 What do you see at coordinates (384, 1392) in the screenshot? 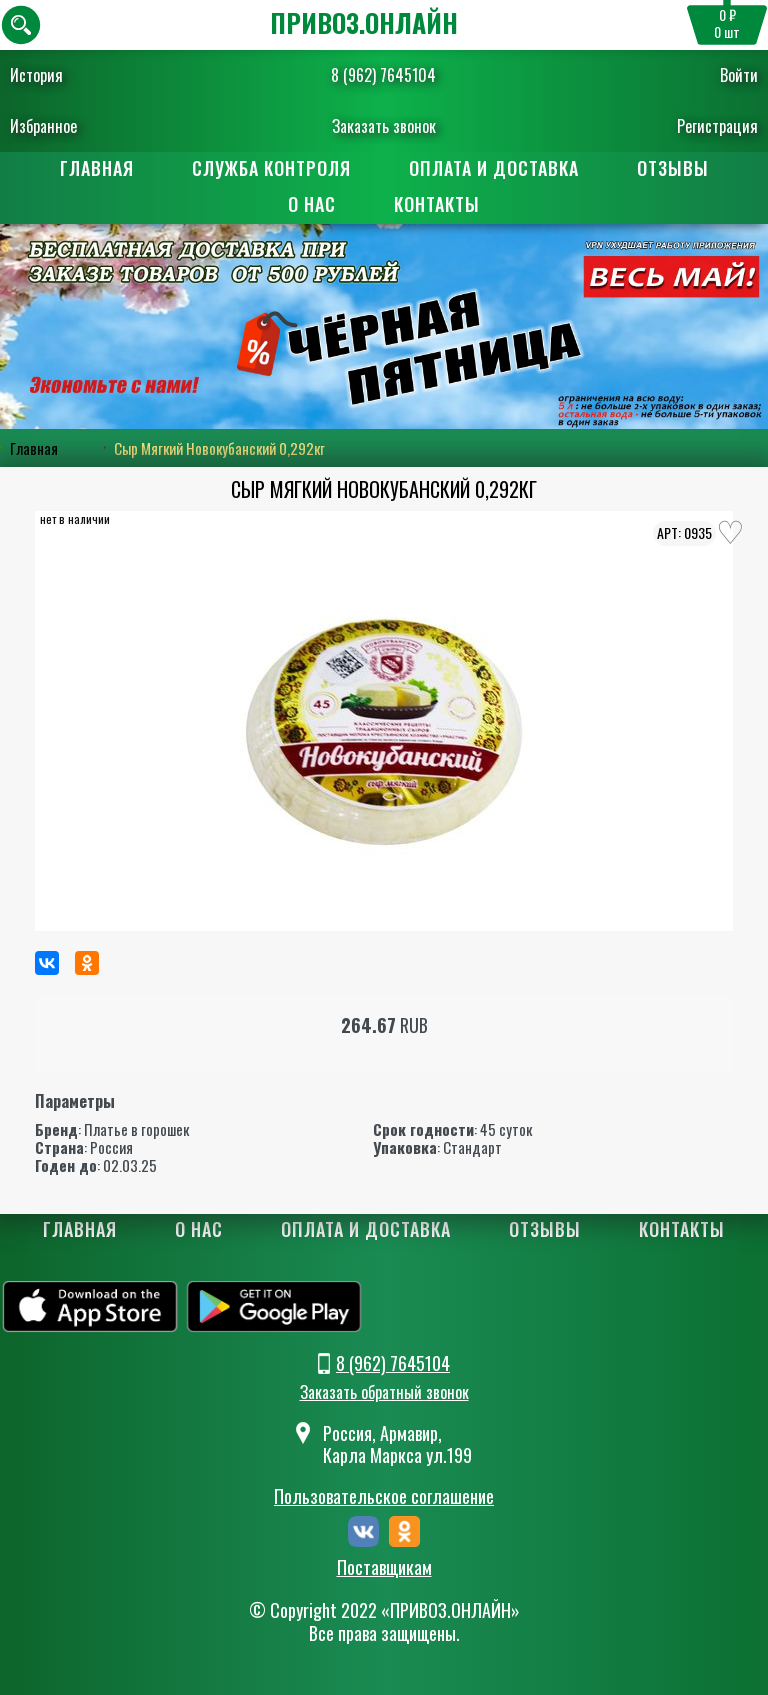
I see `Заказать обратный звонок` at bounding box center [384, 1392].